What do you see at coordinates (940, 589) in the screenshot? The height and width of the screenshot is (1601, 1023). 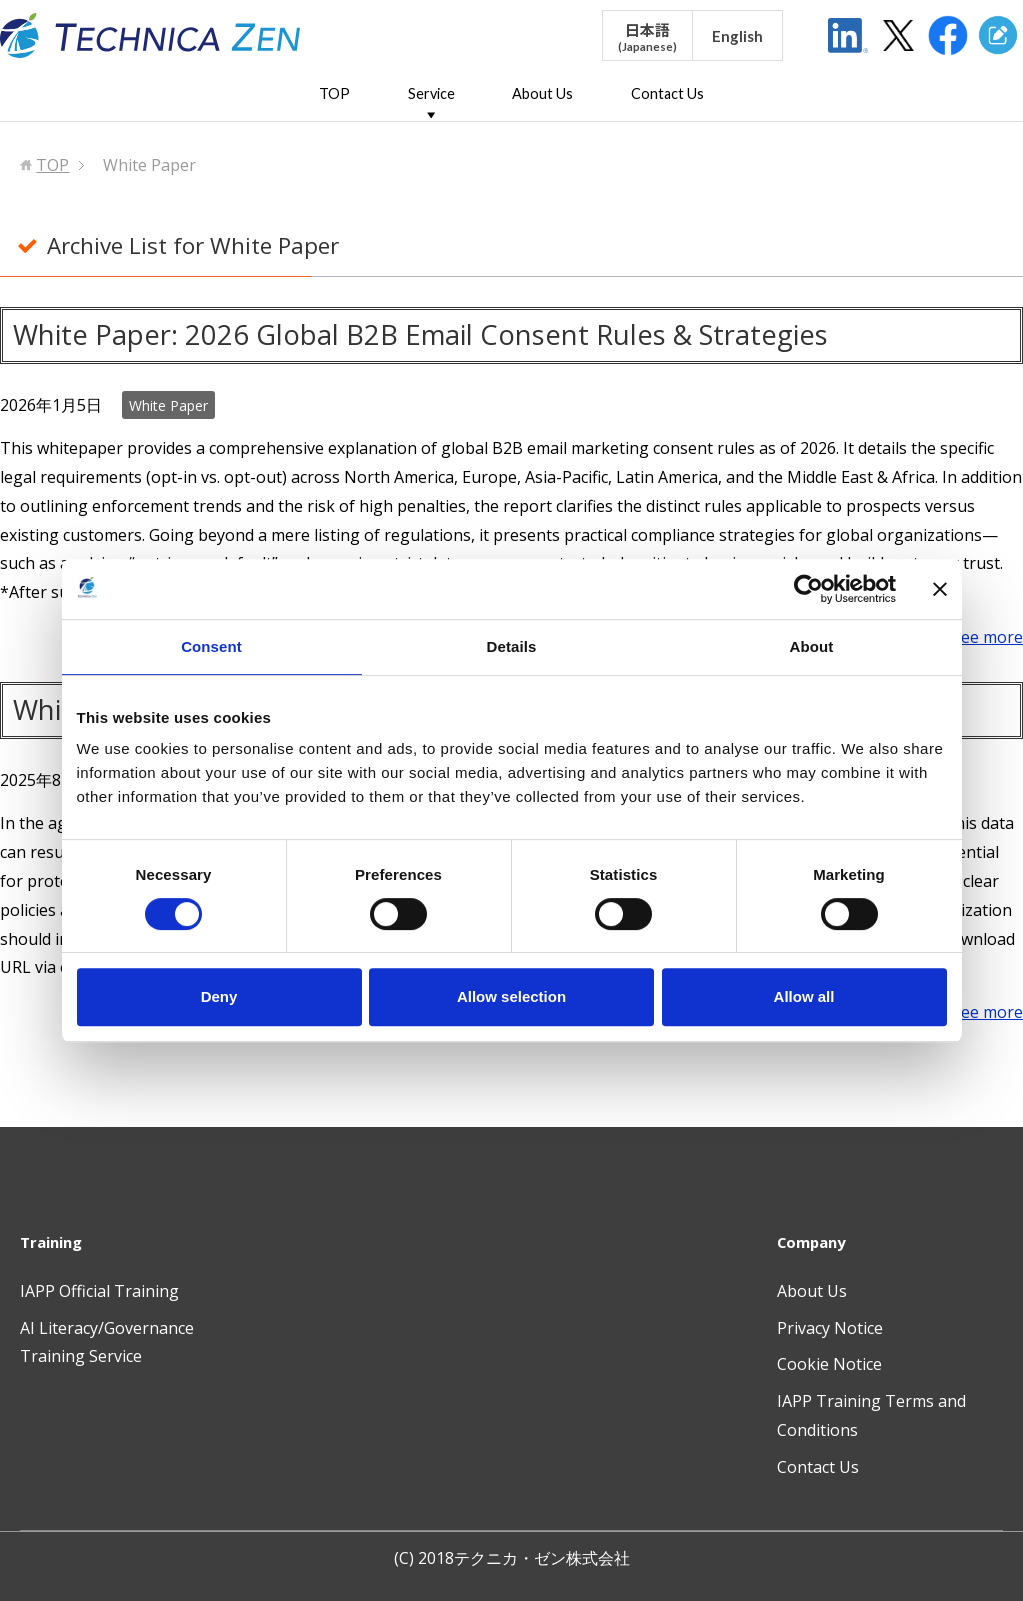 I see `[Close banner]` at bounding box center [940, 589].